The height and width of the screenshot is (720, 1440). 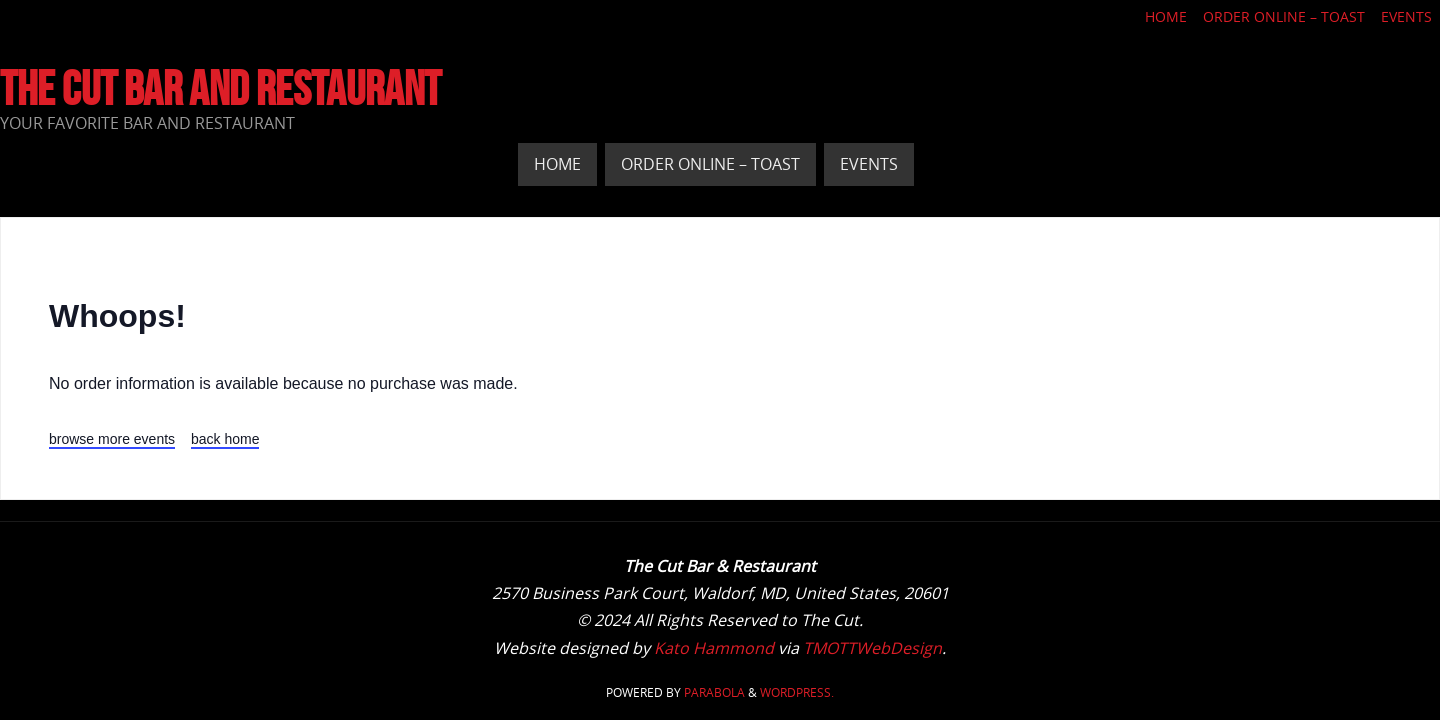 What do you see at coordinates (714, 692) in the screenshot?
I see `Parabola` at bounding box center [714, 692].